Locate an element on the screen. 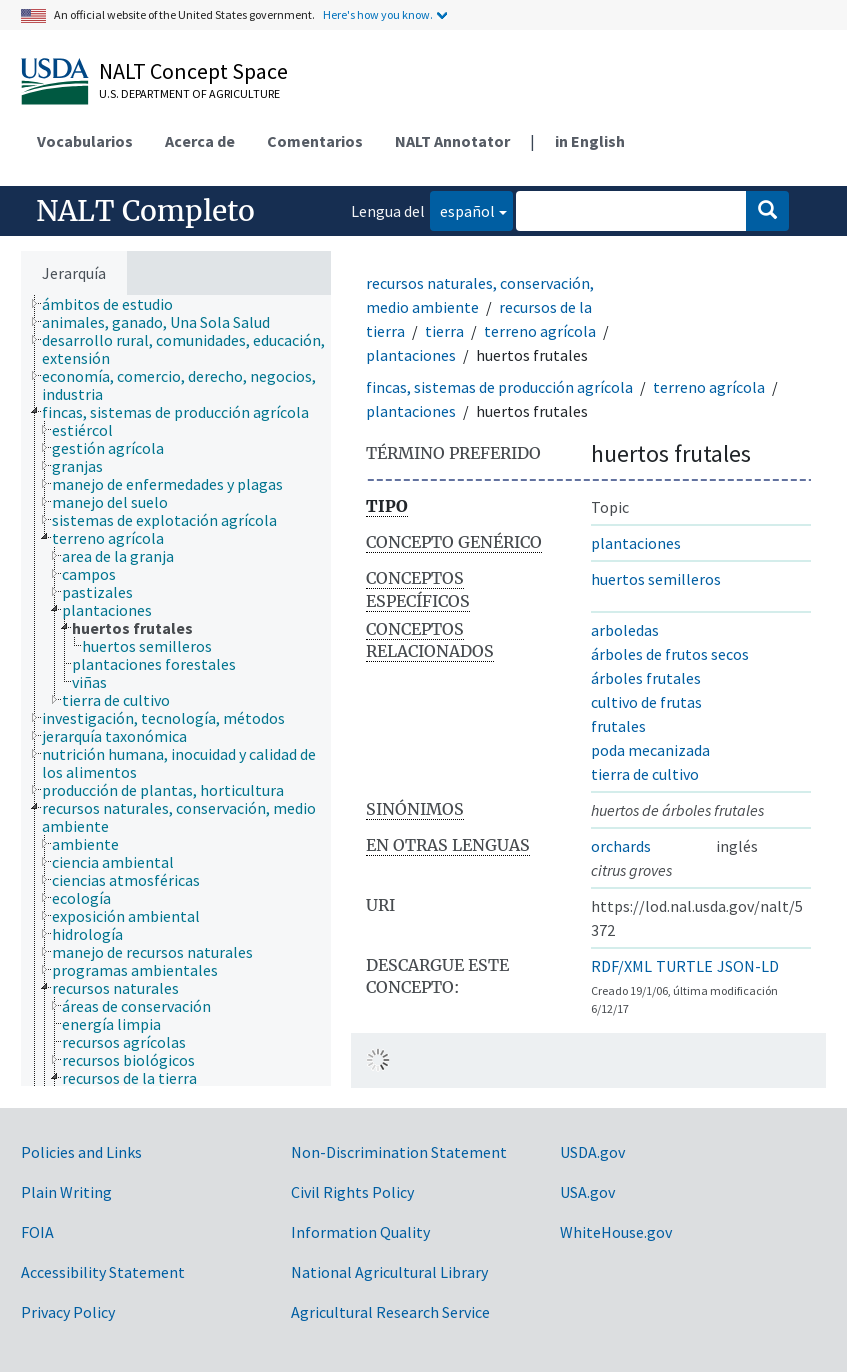 This screenshot has height=1372, width=847. Vocabularios is located at coordinates (85, 141).